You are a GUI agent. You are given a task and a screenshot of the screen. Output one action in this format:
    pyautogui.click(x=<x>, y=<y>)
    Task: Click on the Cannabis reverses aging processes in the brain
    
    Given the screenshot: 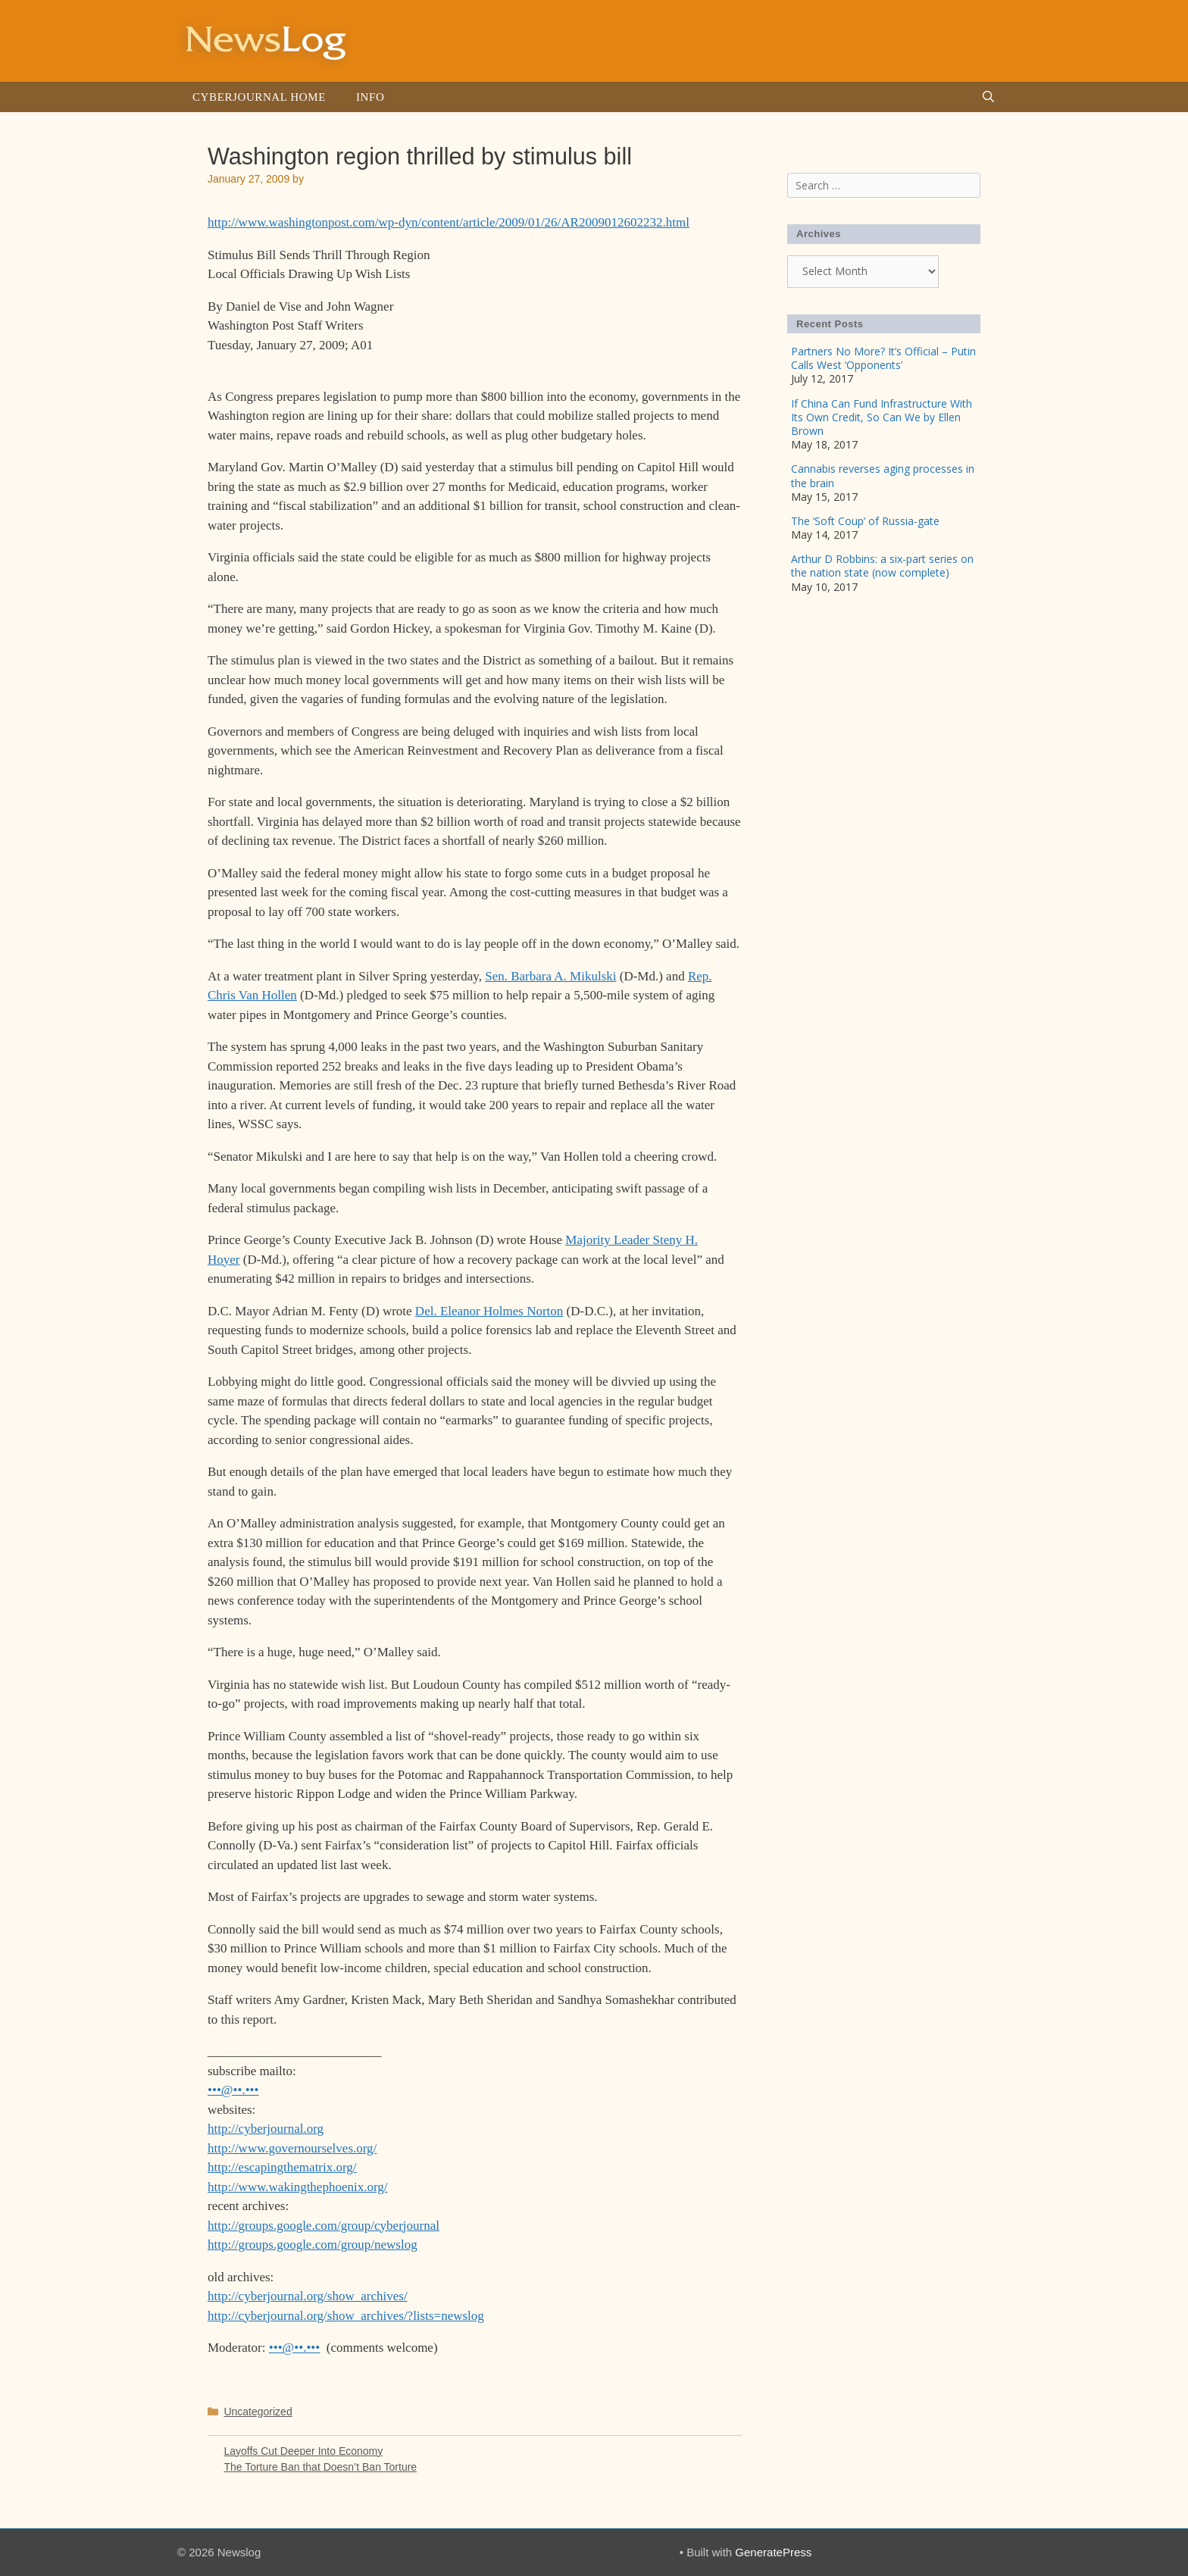 What is the action you would take?
    pyautogui.click(x=882, y=475)
    